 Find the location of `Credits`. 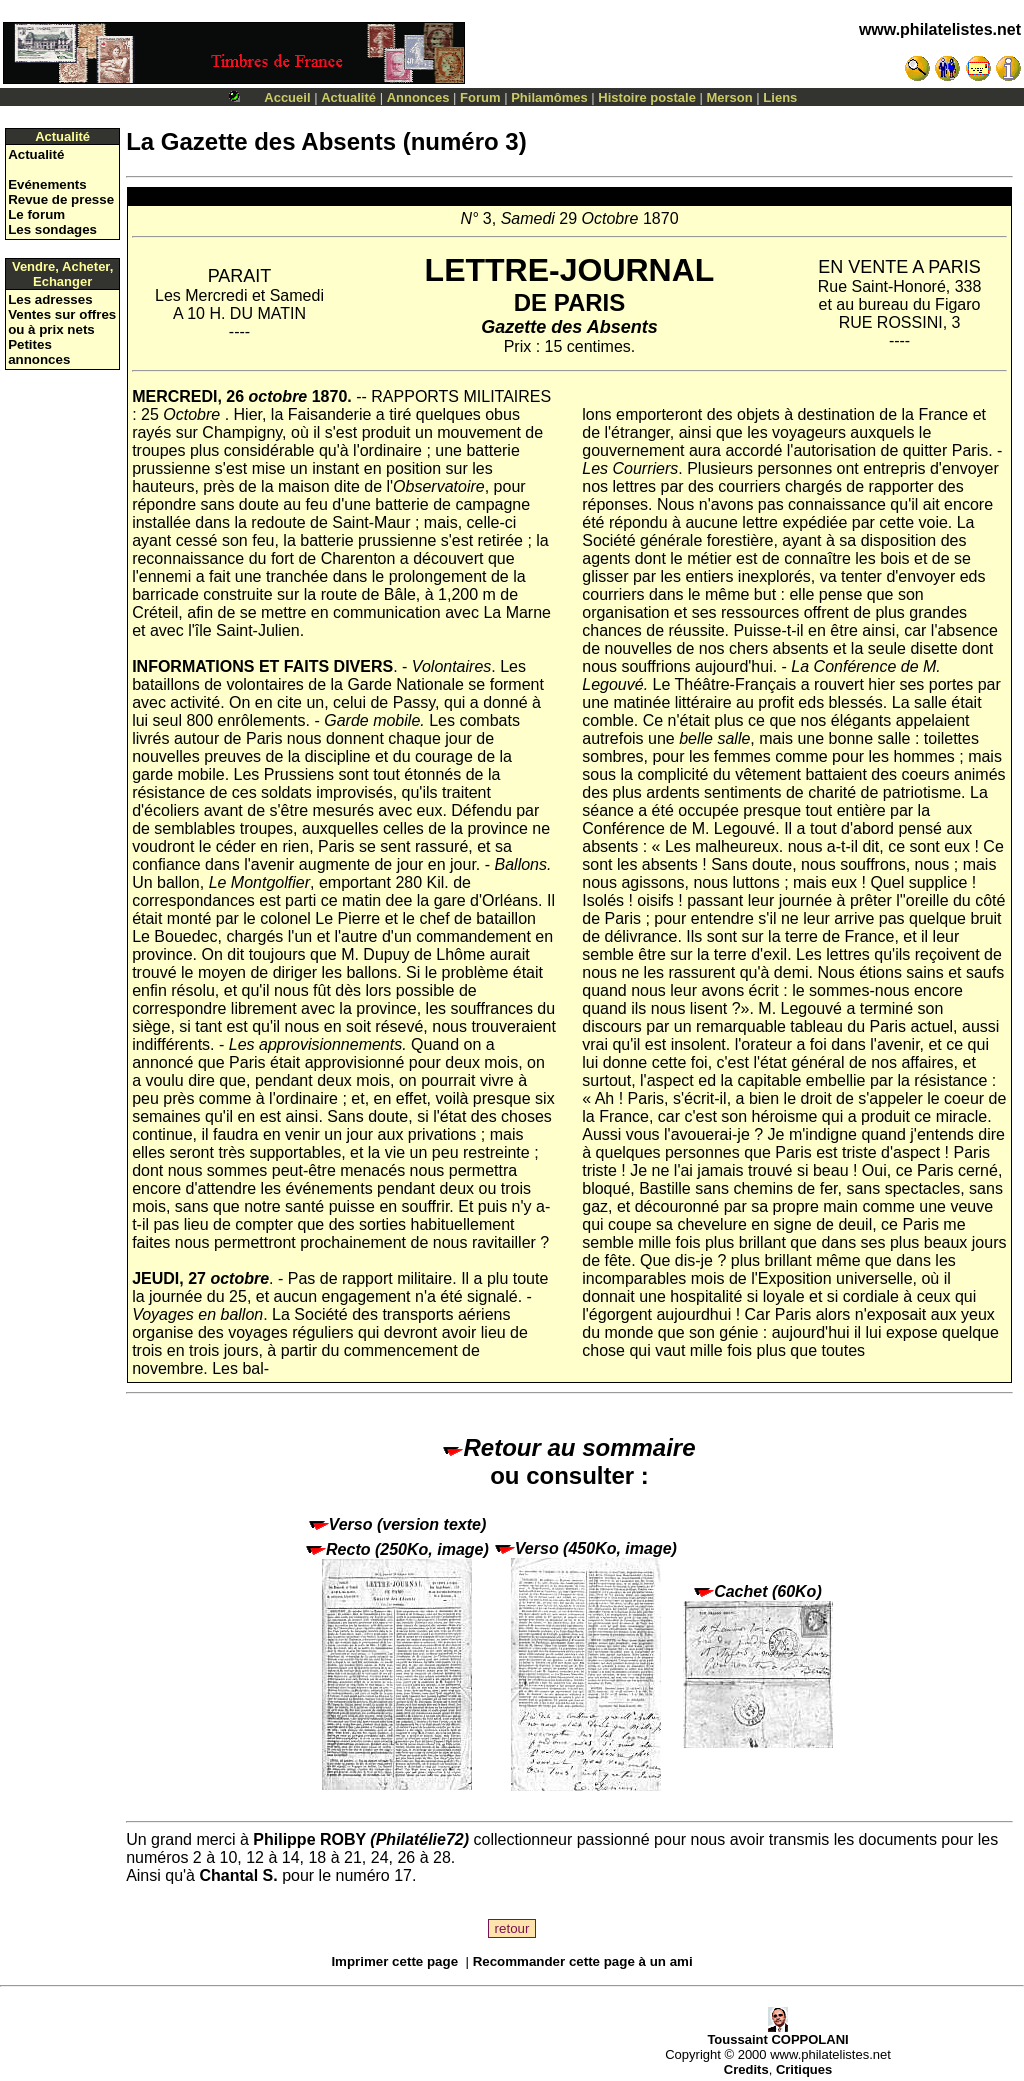

Credits is located at coordinates (746, 2069).